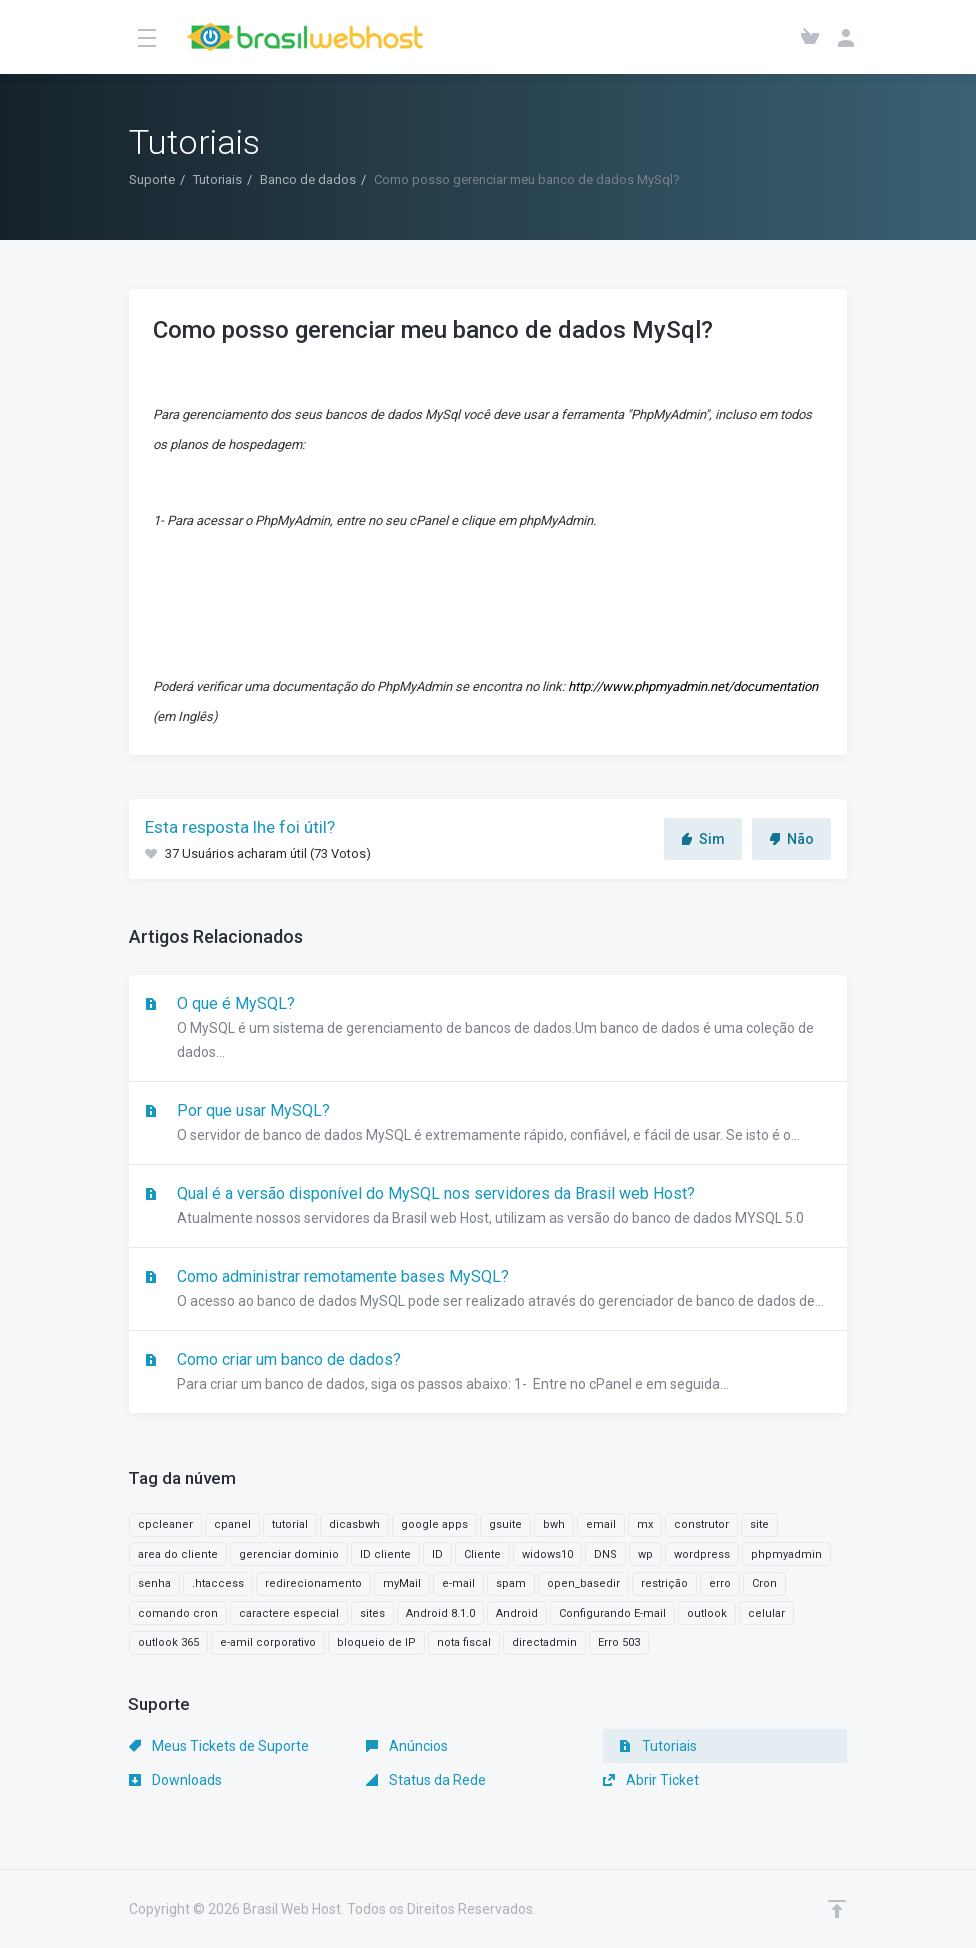 Image resolution: width=976 pixels, height=1948 pixels. I want to click on Configurando E-mail, so click(612, 1613).